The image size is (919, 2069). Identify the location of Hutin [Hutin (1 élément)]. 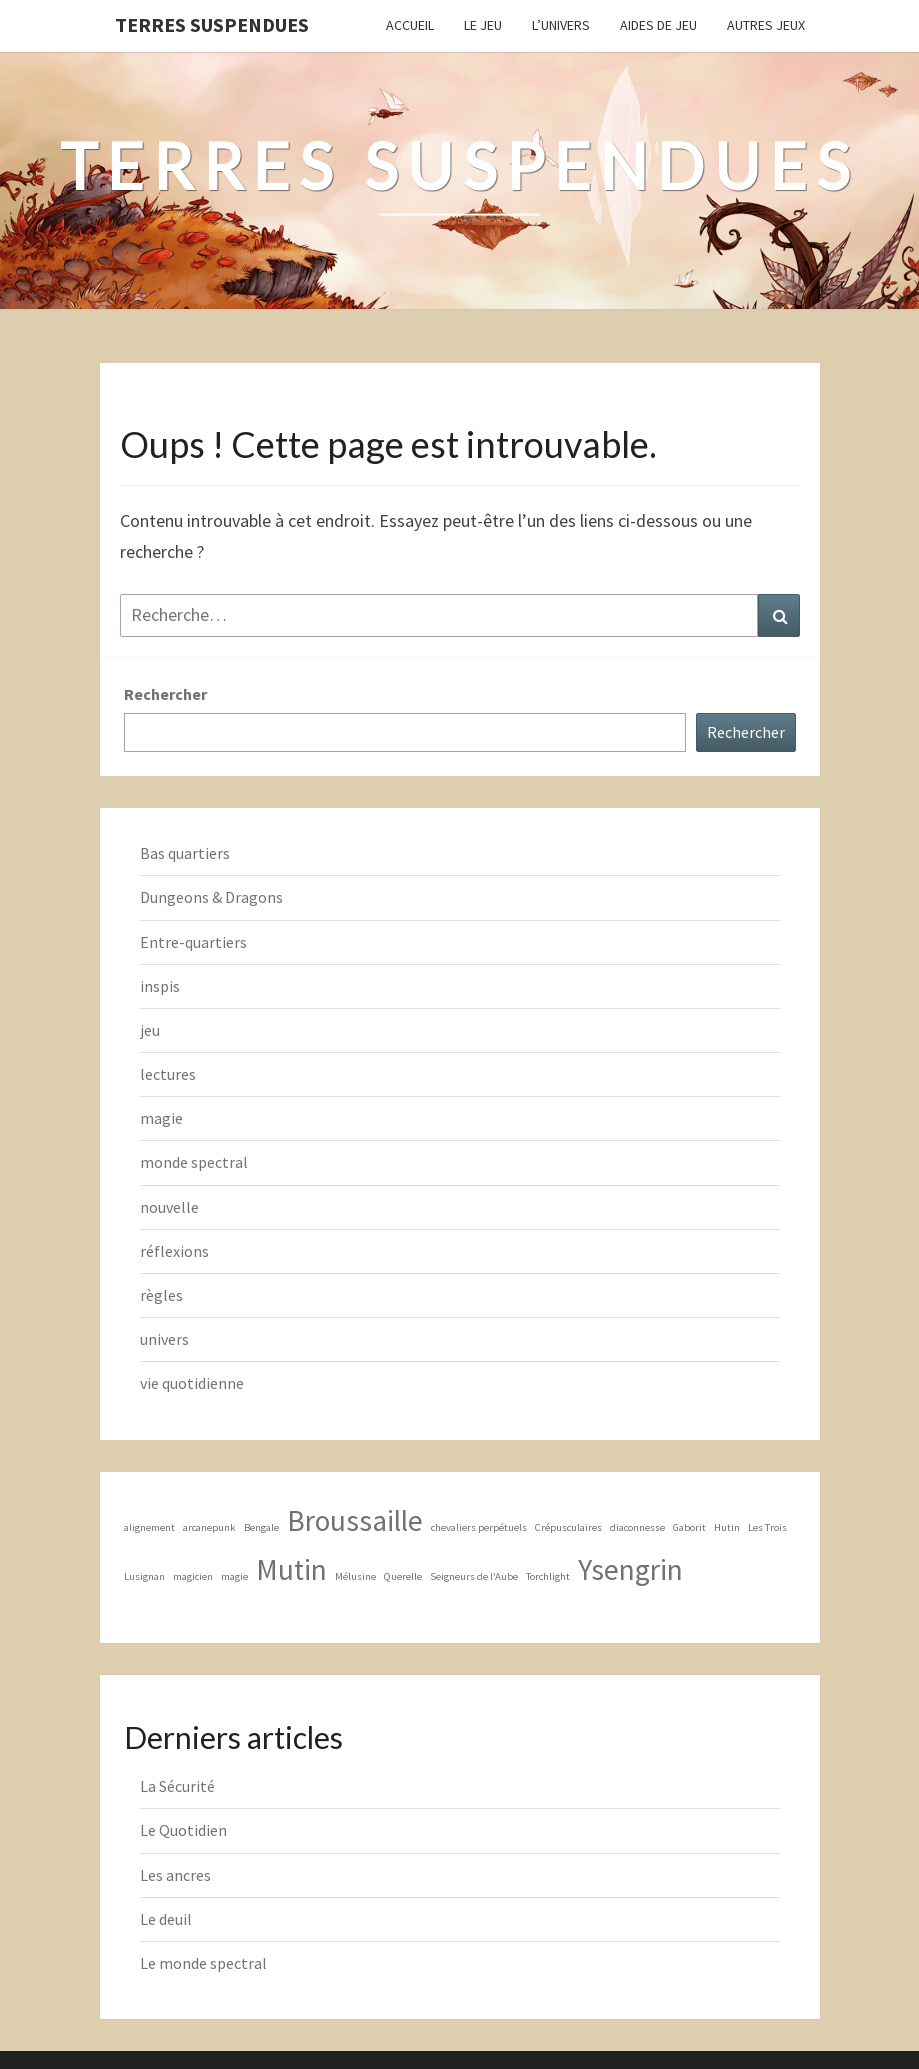
(727, 1527).